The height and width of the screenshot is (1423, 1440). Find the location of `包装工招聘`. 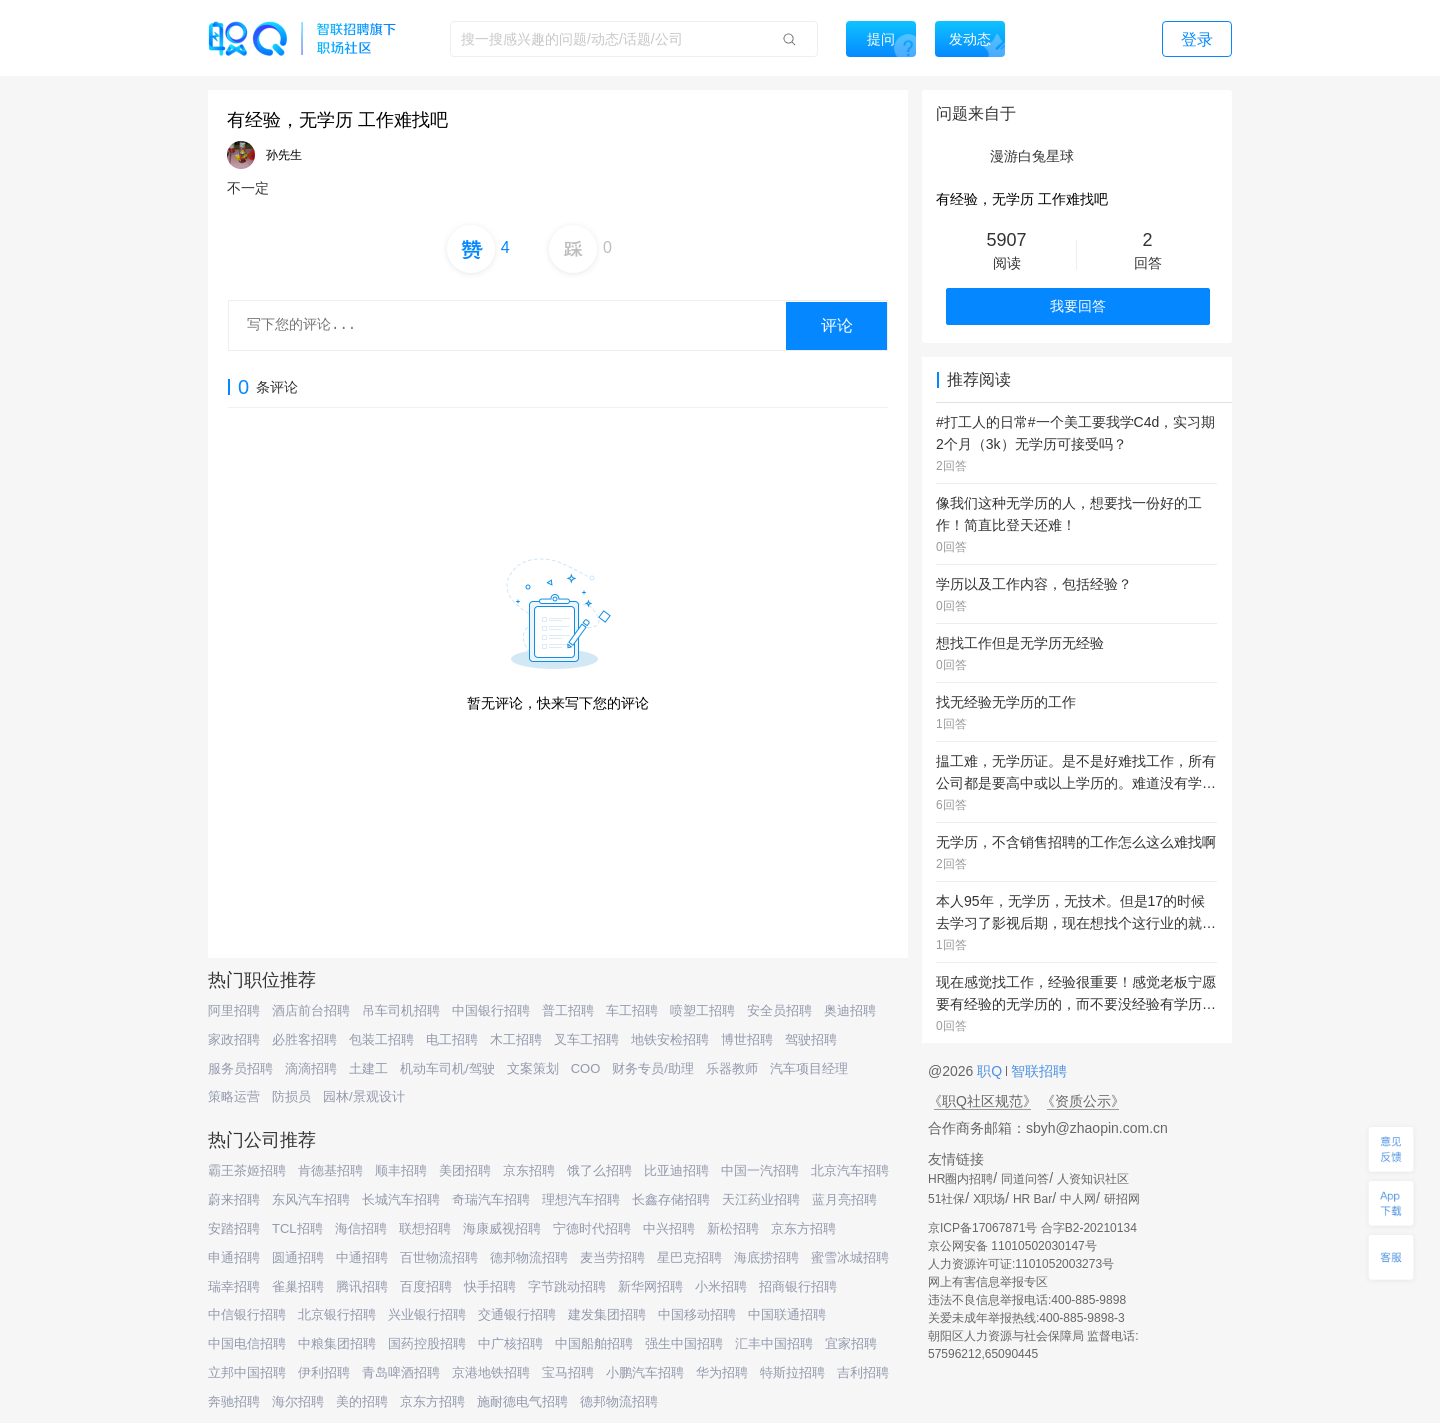

包装工招聘 is located at coordinates (381, 1039).